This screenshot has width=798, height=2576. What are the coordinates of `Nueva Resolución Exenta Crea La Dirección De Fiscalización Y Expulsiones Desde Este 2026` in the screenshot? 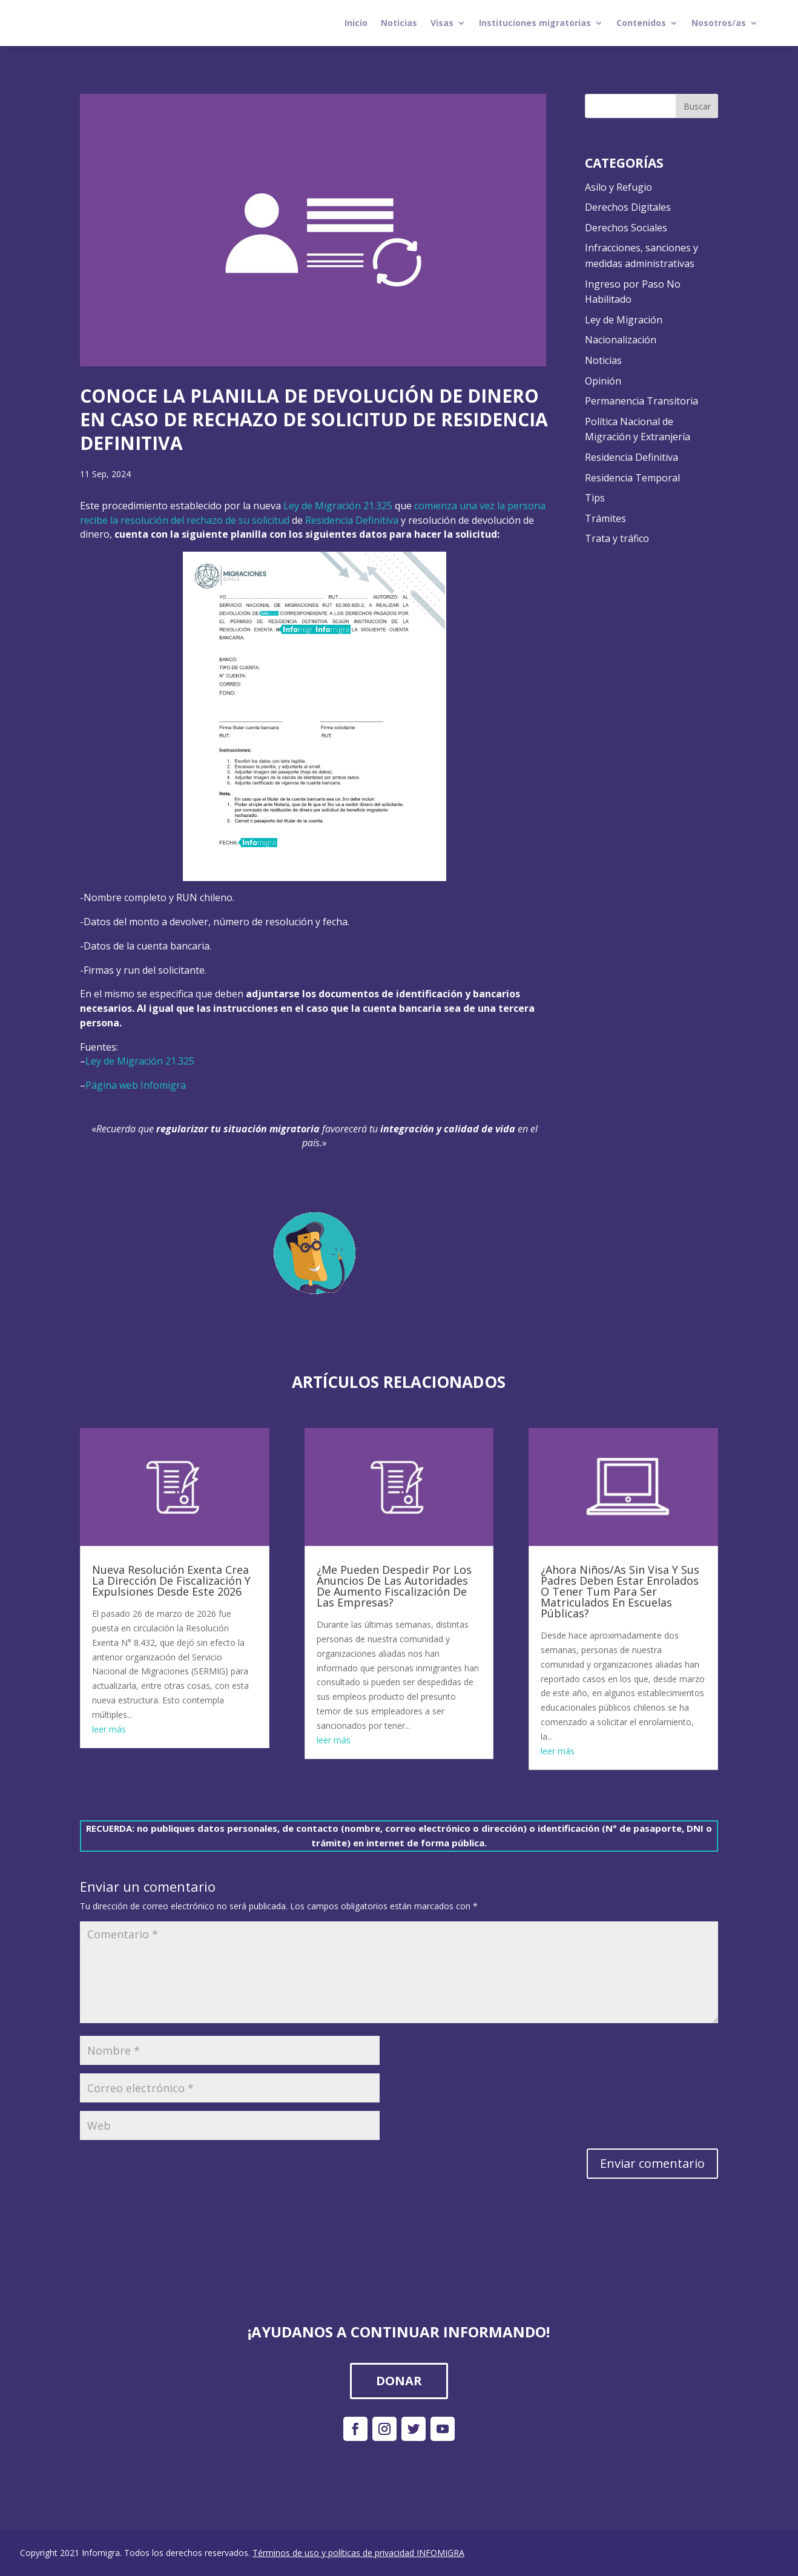 It's located at (171, 1580).